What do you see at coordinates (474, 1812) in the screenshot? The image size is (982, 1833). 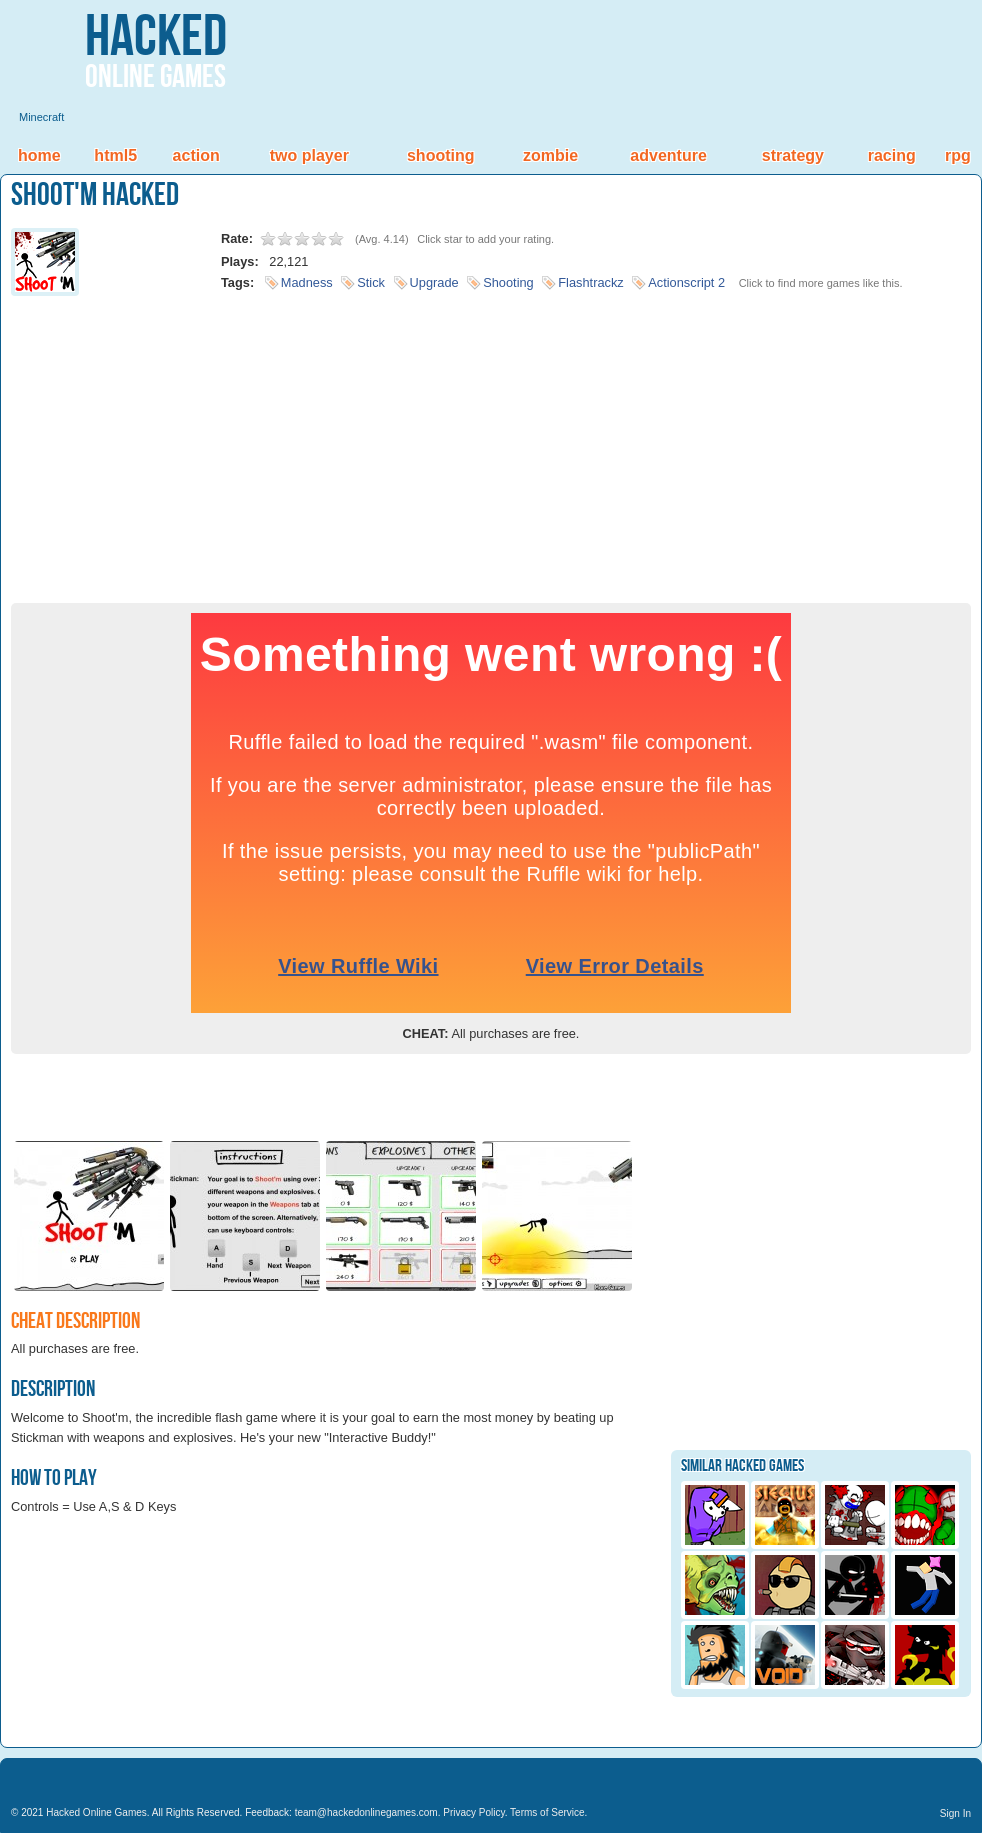 I see `Privacy Policy` at bounding box center [474, 1812].